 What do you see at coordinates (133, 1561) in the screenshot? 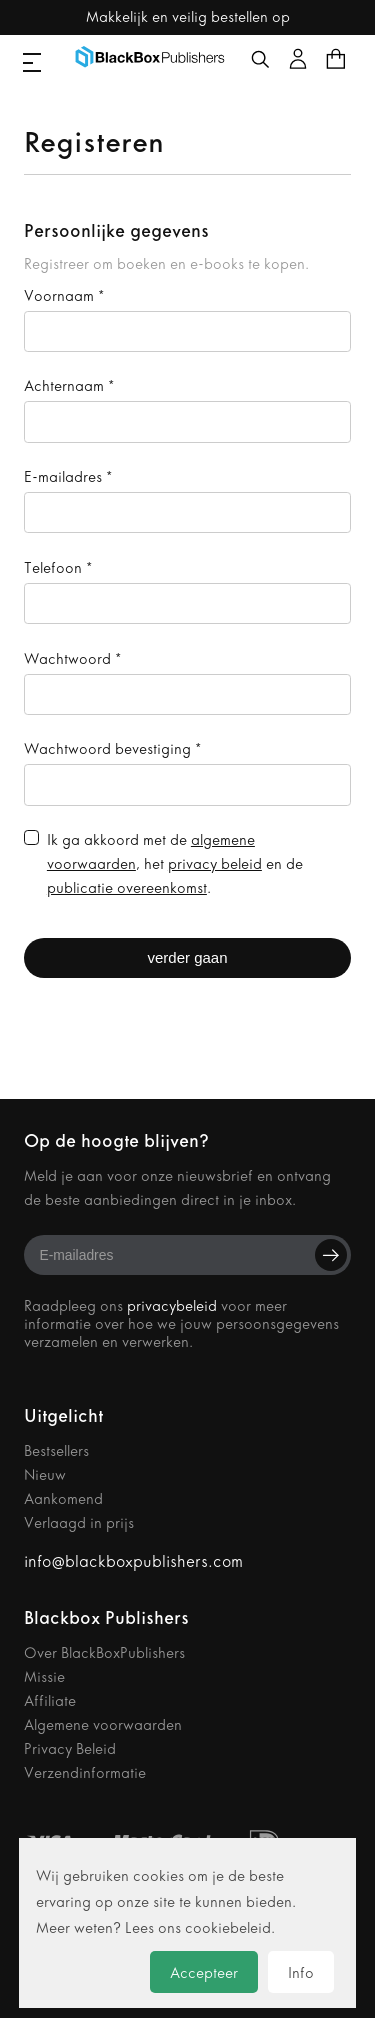
I see `info@blackboxpublishers.com` at bounding box center [133, 1561].